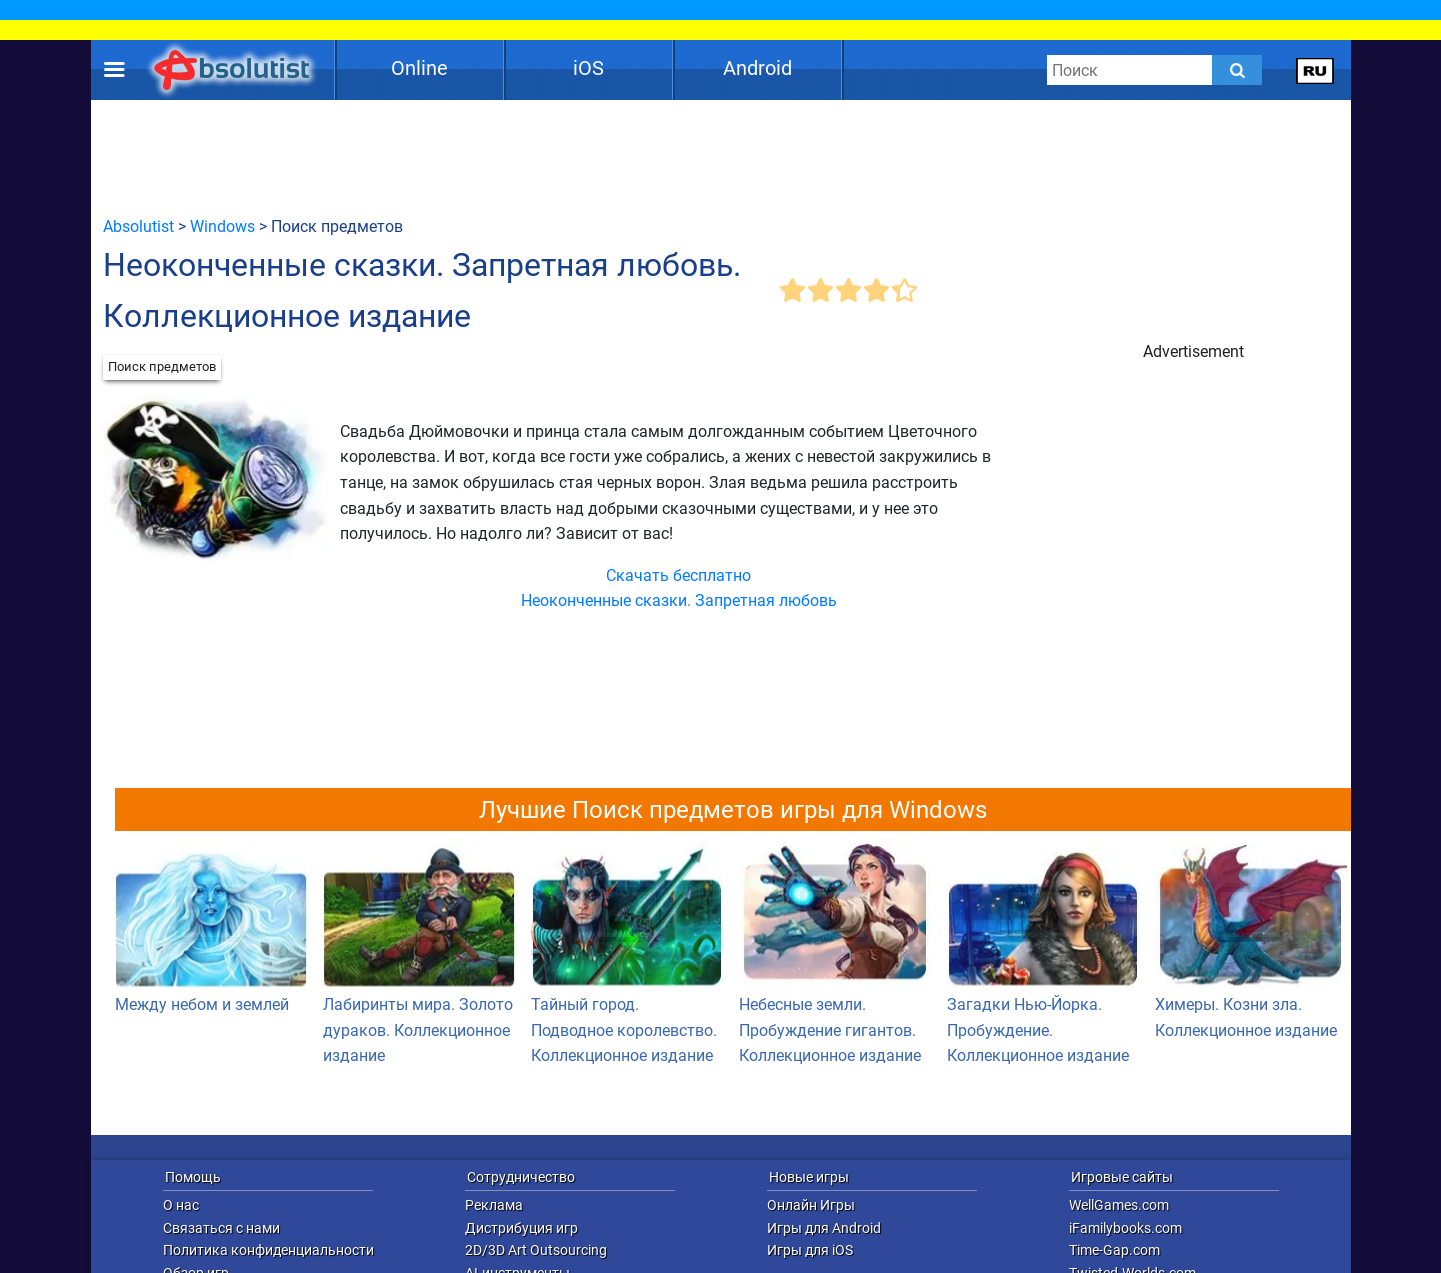 The image size is (1441, 1273). Describe the element at coordinates (1314, 70) in the screenshot. I see `[message.languages.btn]` at that location.